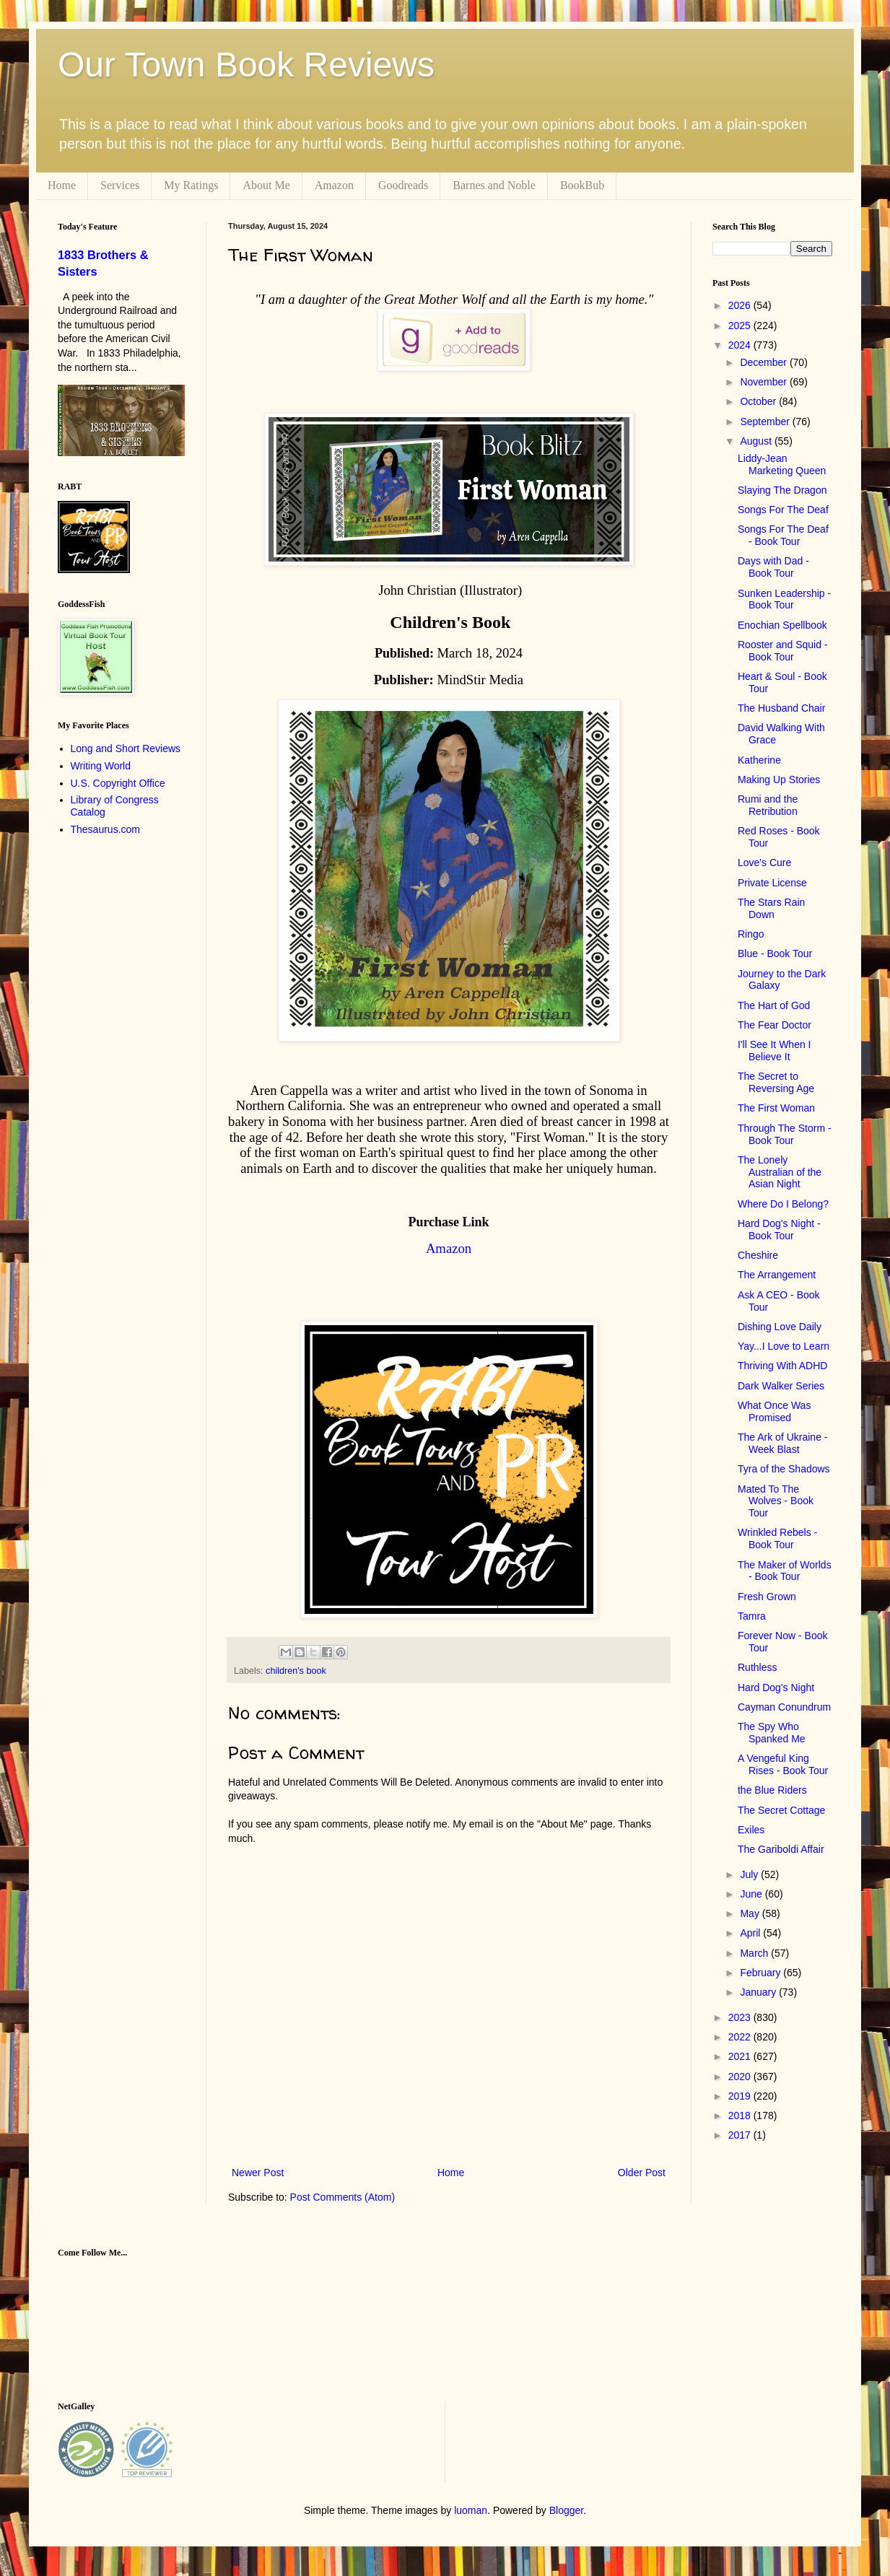  I want to click on The Fear Doctor, so click(774, 1025).